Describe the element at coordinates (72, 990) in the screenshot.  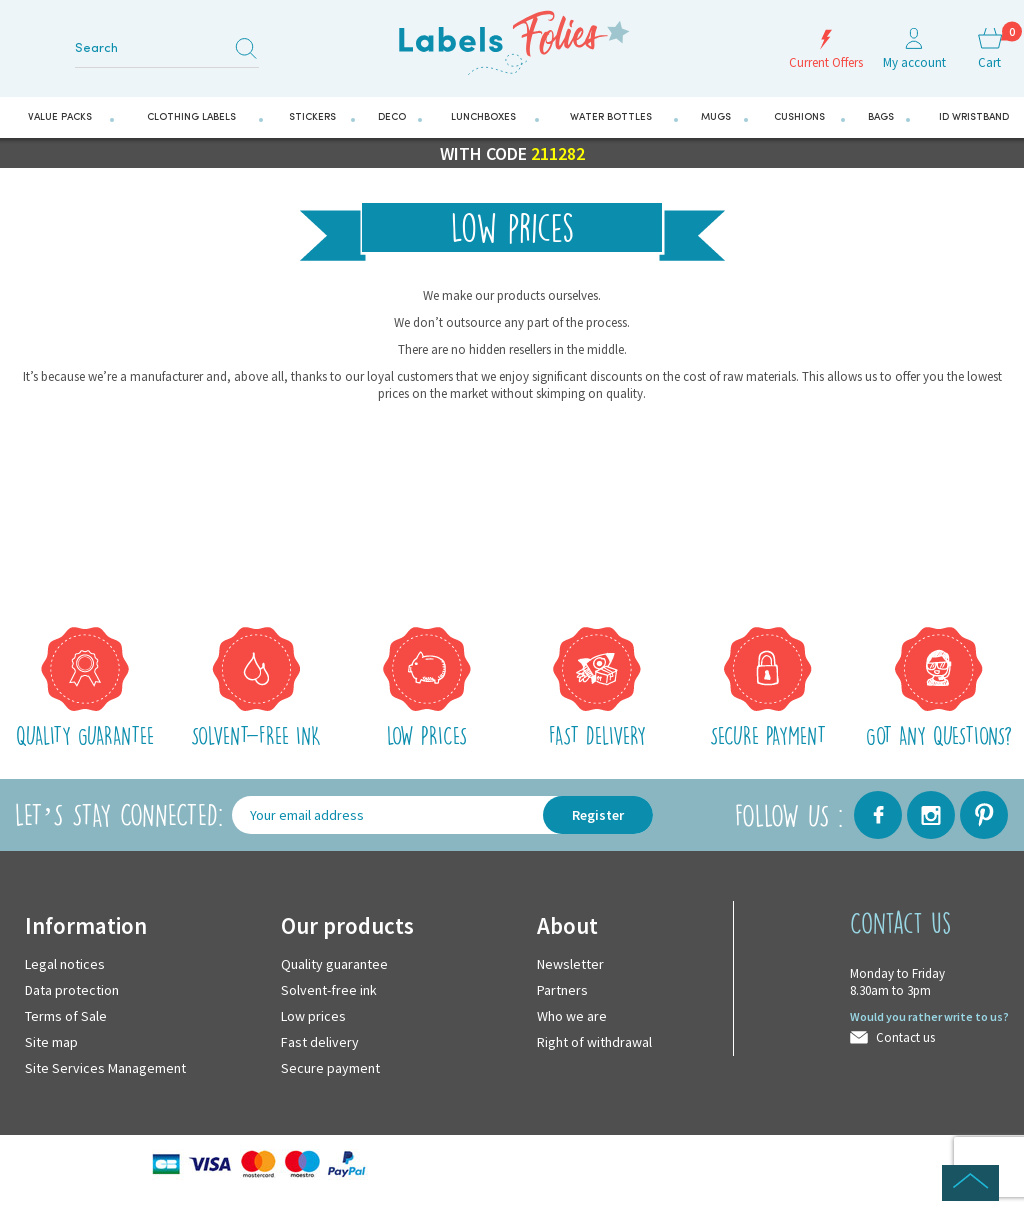
I see `Data protection` at that location.